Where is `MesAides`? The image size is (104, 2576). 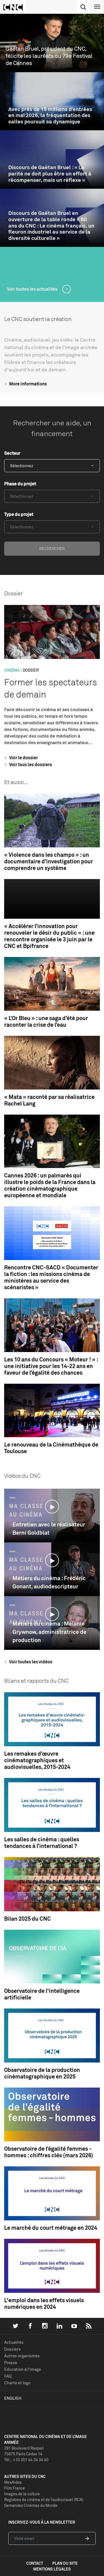 MesAides is located at coordinates (13, 2482).